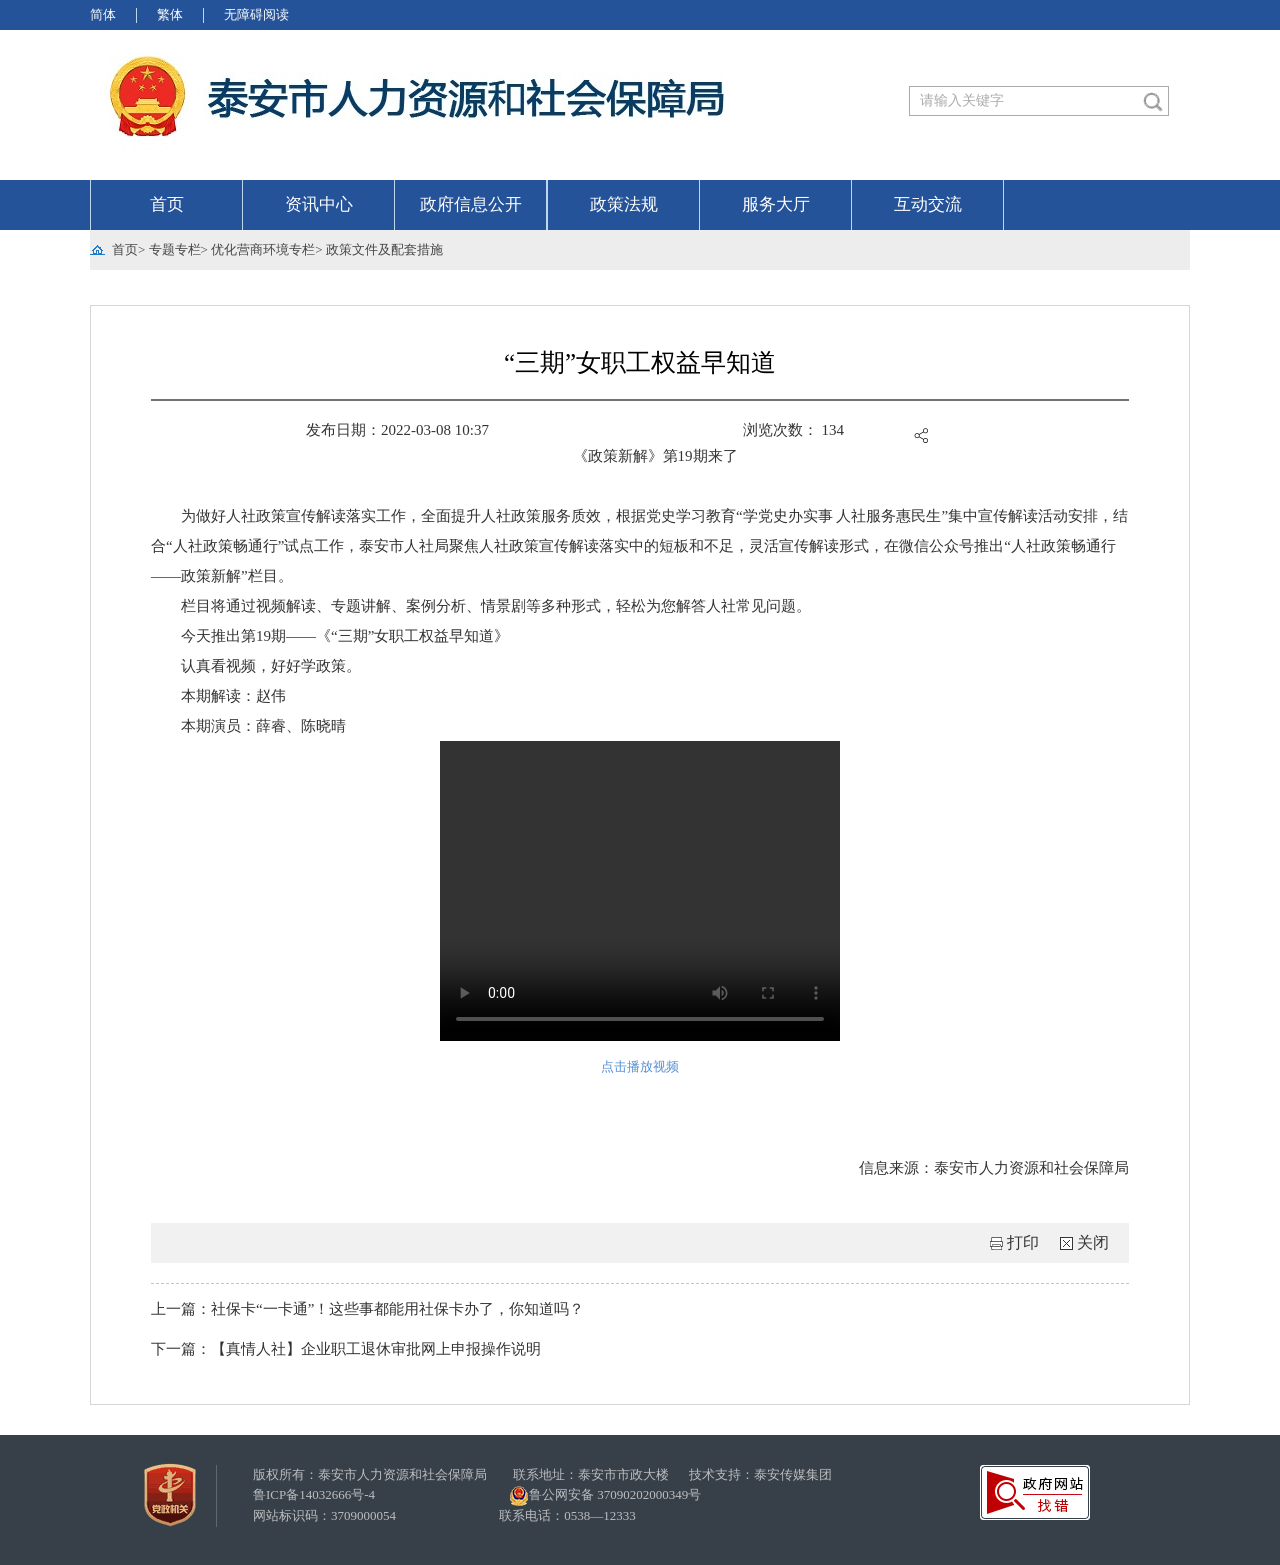 The height and width of the screenshot is (1565, 1280). I want to click on 无障碍阅读, so click(256, 14).